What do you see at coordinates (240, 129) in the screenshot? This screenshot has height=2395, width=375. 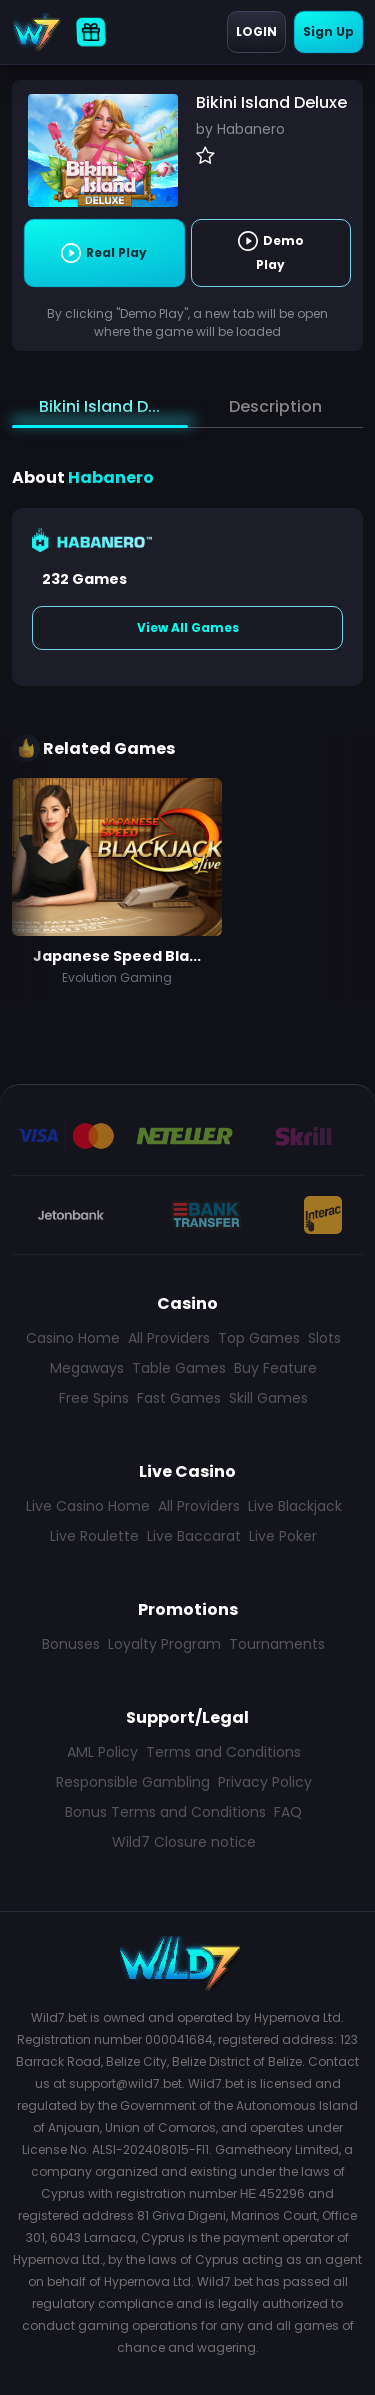 I see `by Habanero` at bounding box center [240, 129].